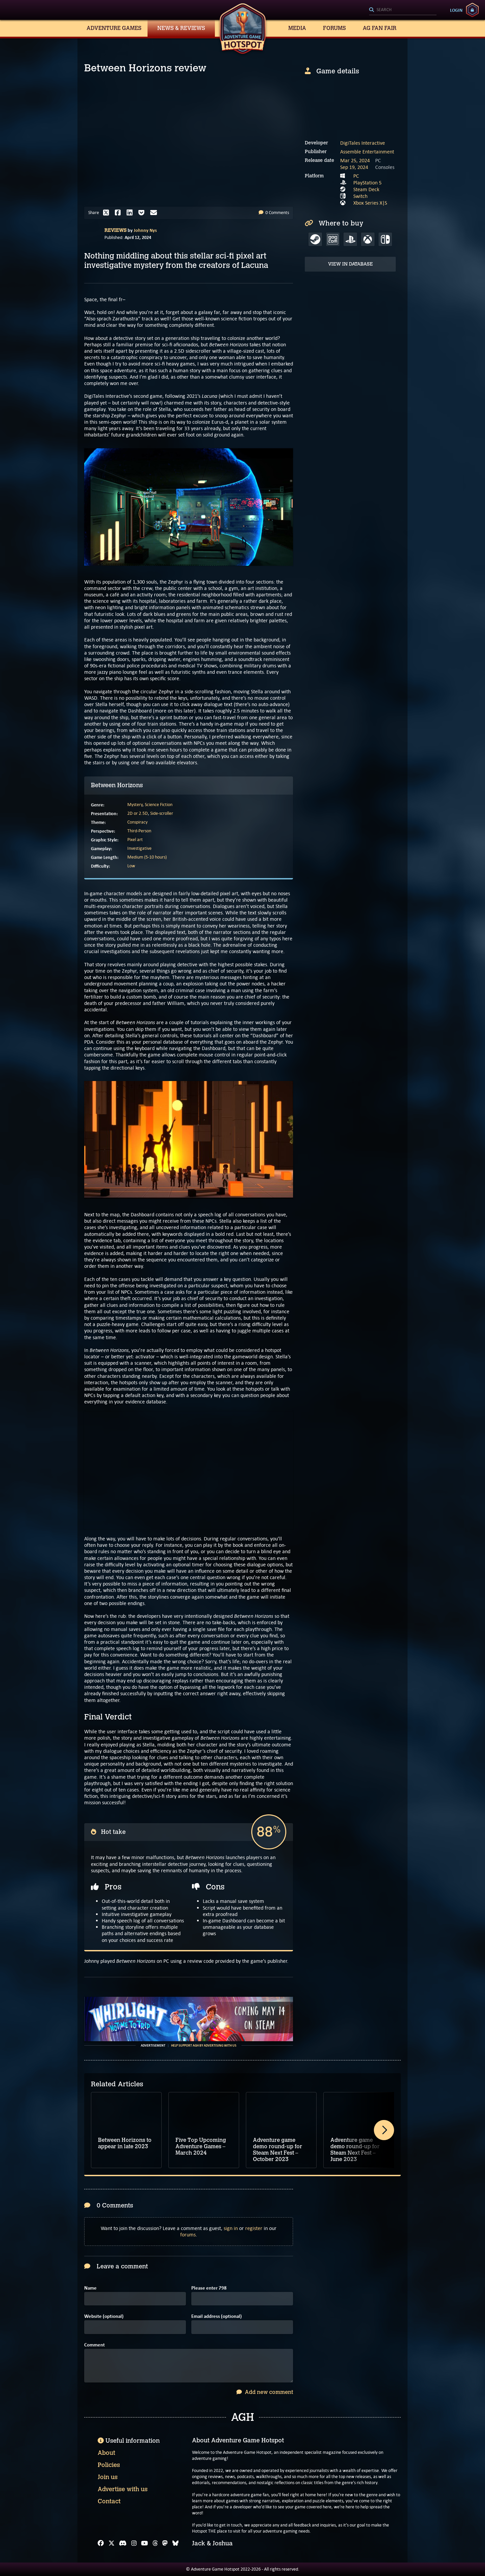 This screenshot has height=2576, width=485. Describe the element at coordinates (334, 28) in the screenshot. I see `Forums` at that location.